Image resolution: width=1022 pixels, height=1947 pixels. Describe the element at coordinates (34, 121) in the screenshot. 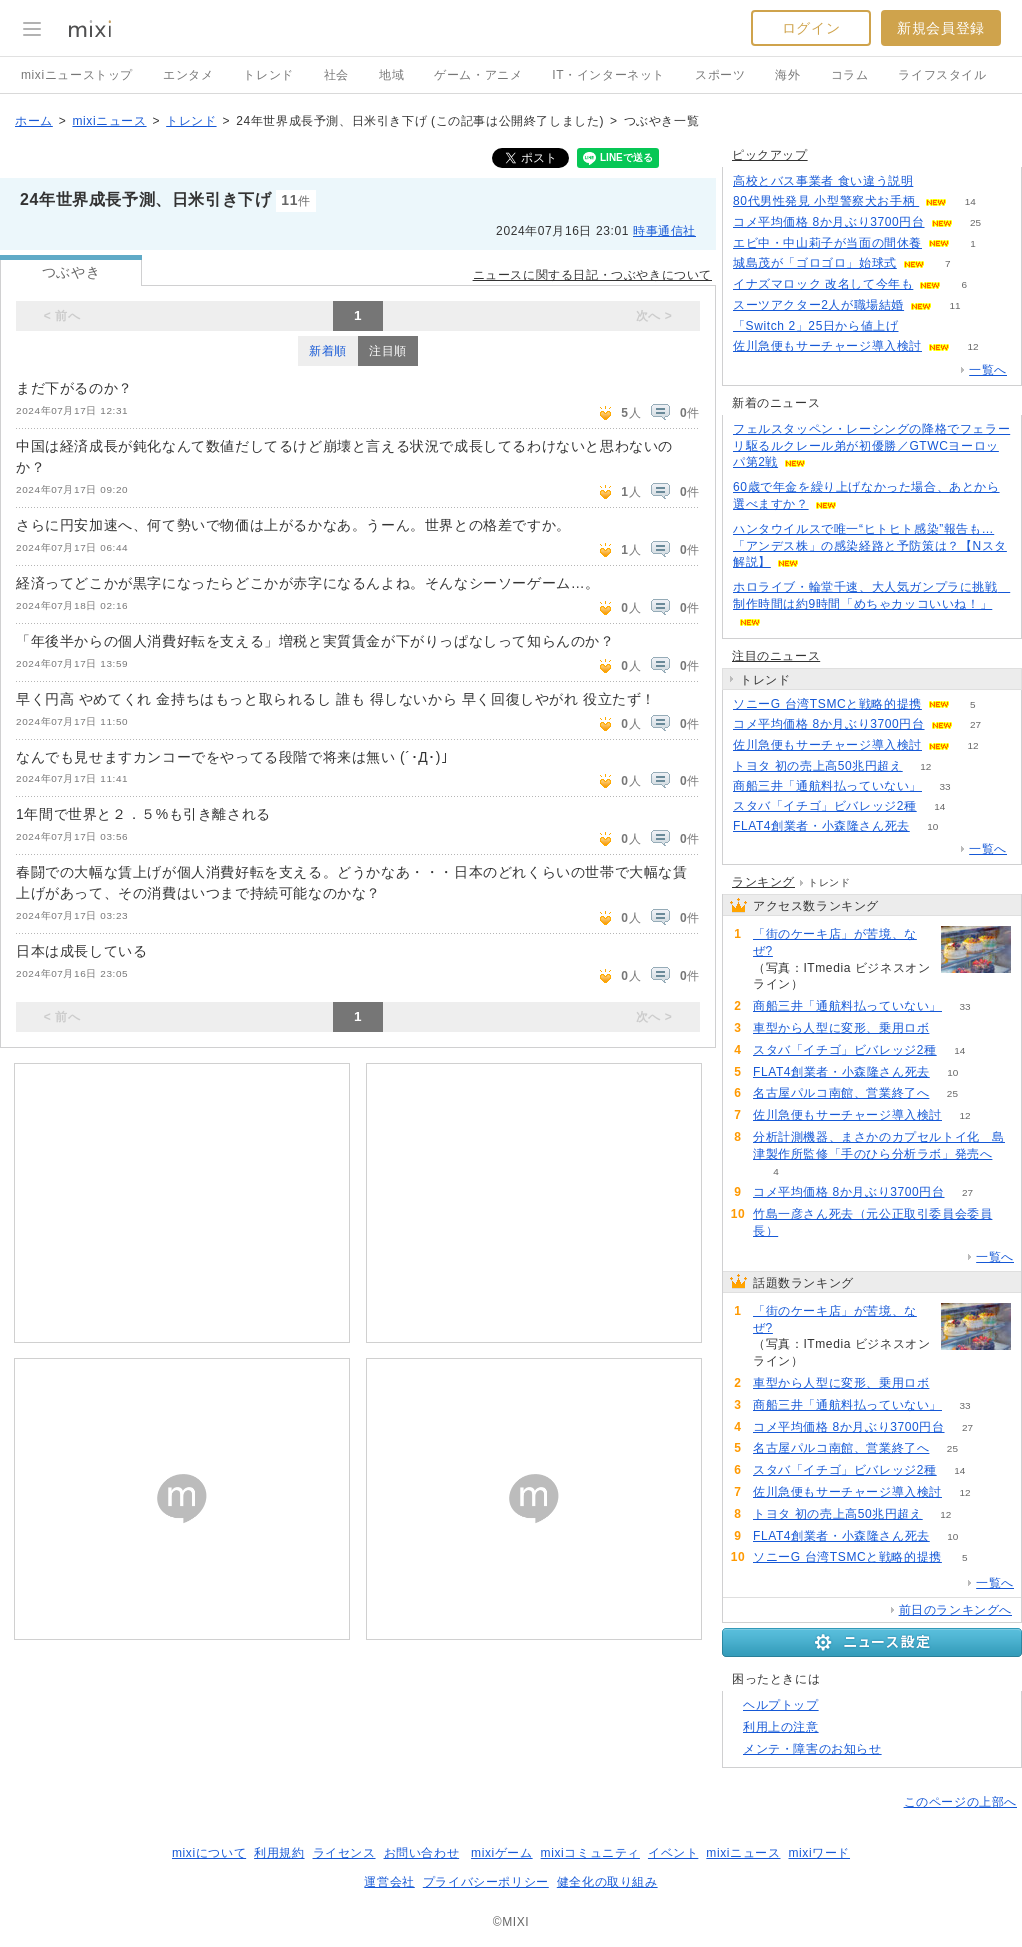

I see `ホーム` at that location.